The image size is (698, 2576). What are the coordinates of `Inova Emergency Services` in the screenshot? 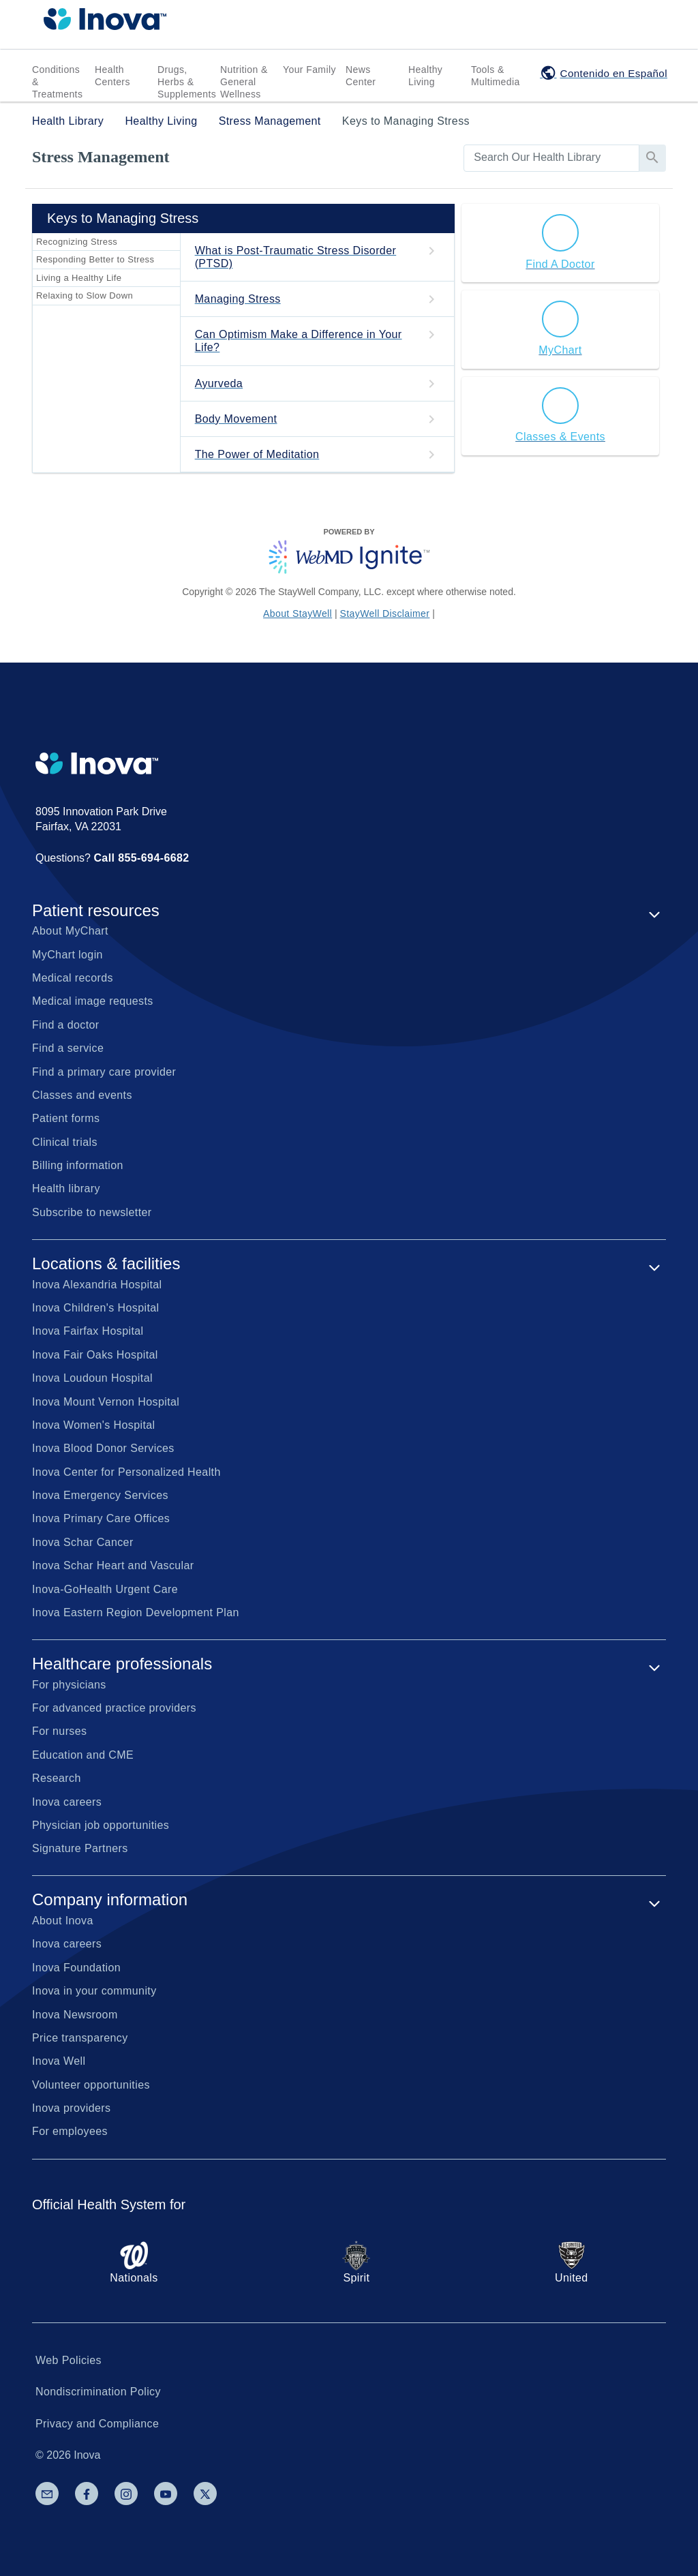 It's located at (100, 1495).